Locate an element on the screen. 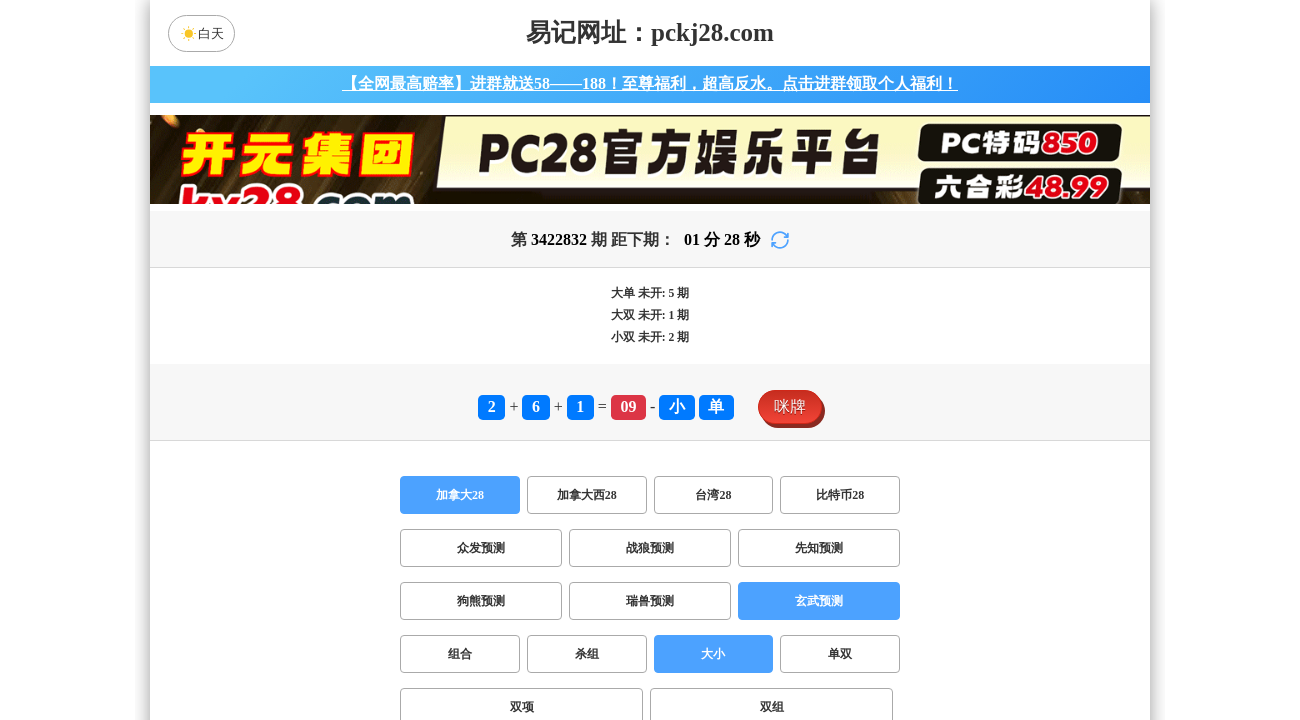 This screenshot has width=1300, height=720. 大小 is located at coordinates (713, 654).